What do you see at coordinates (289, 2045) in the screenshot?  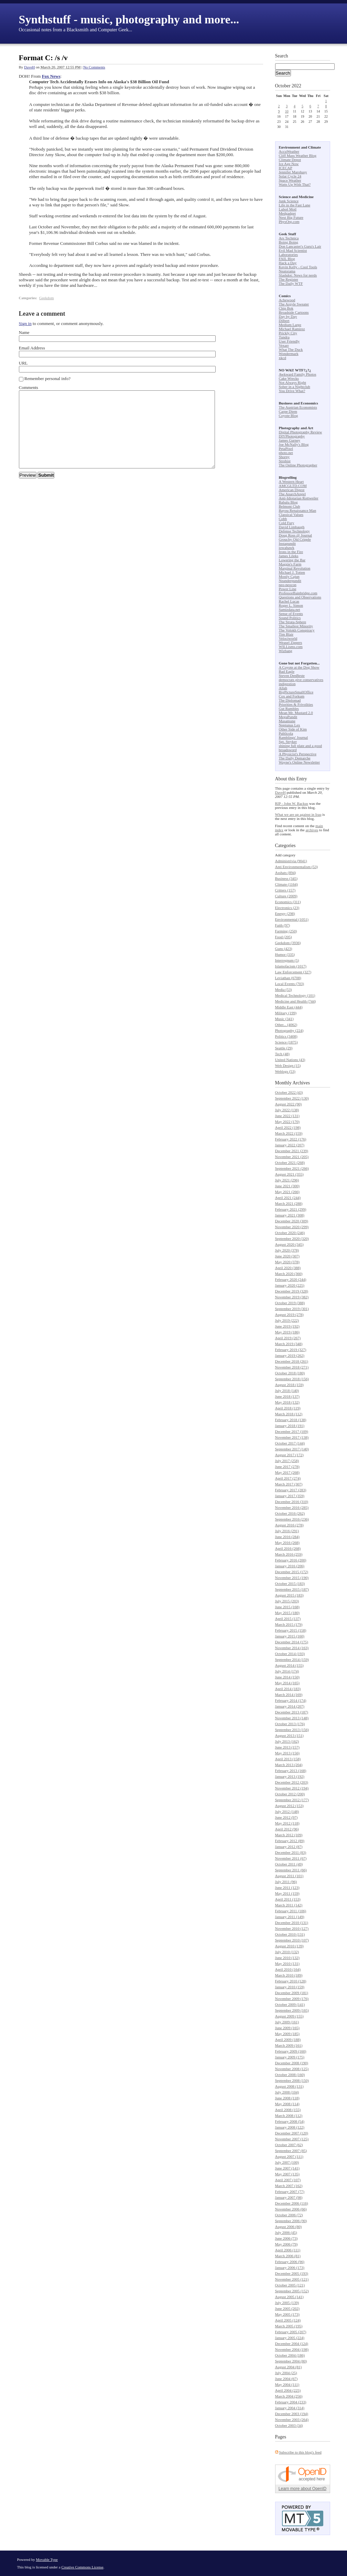 I see `March 2009 (161)` at bounding box center [289, 2045].